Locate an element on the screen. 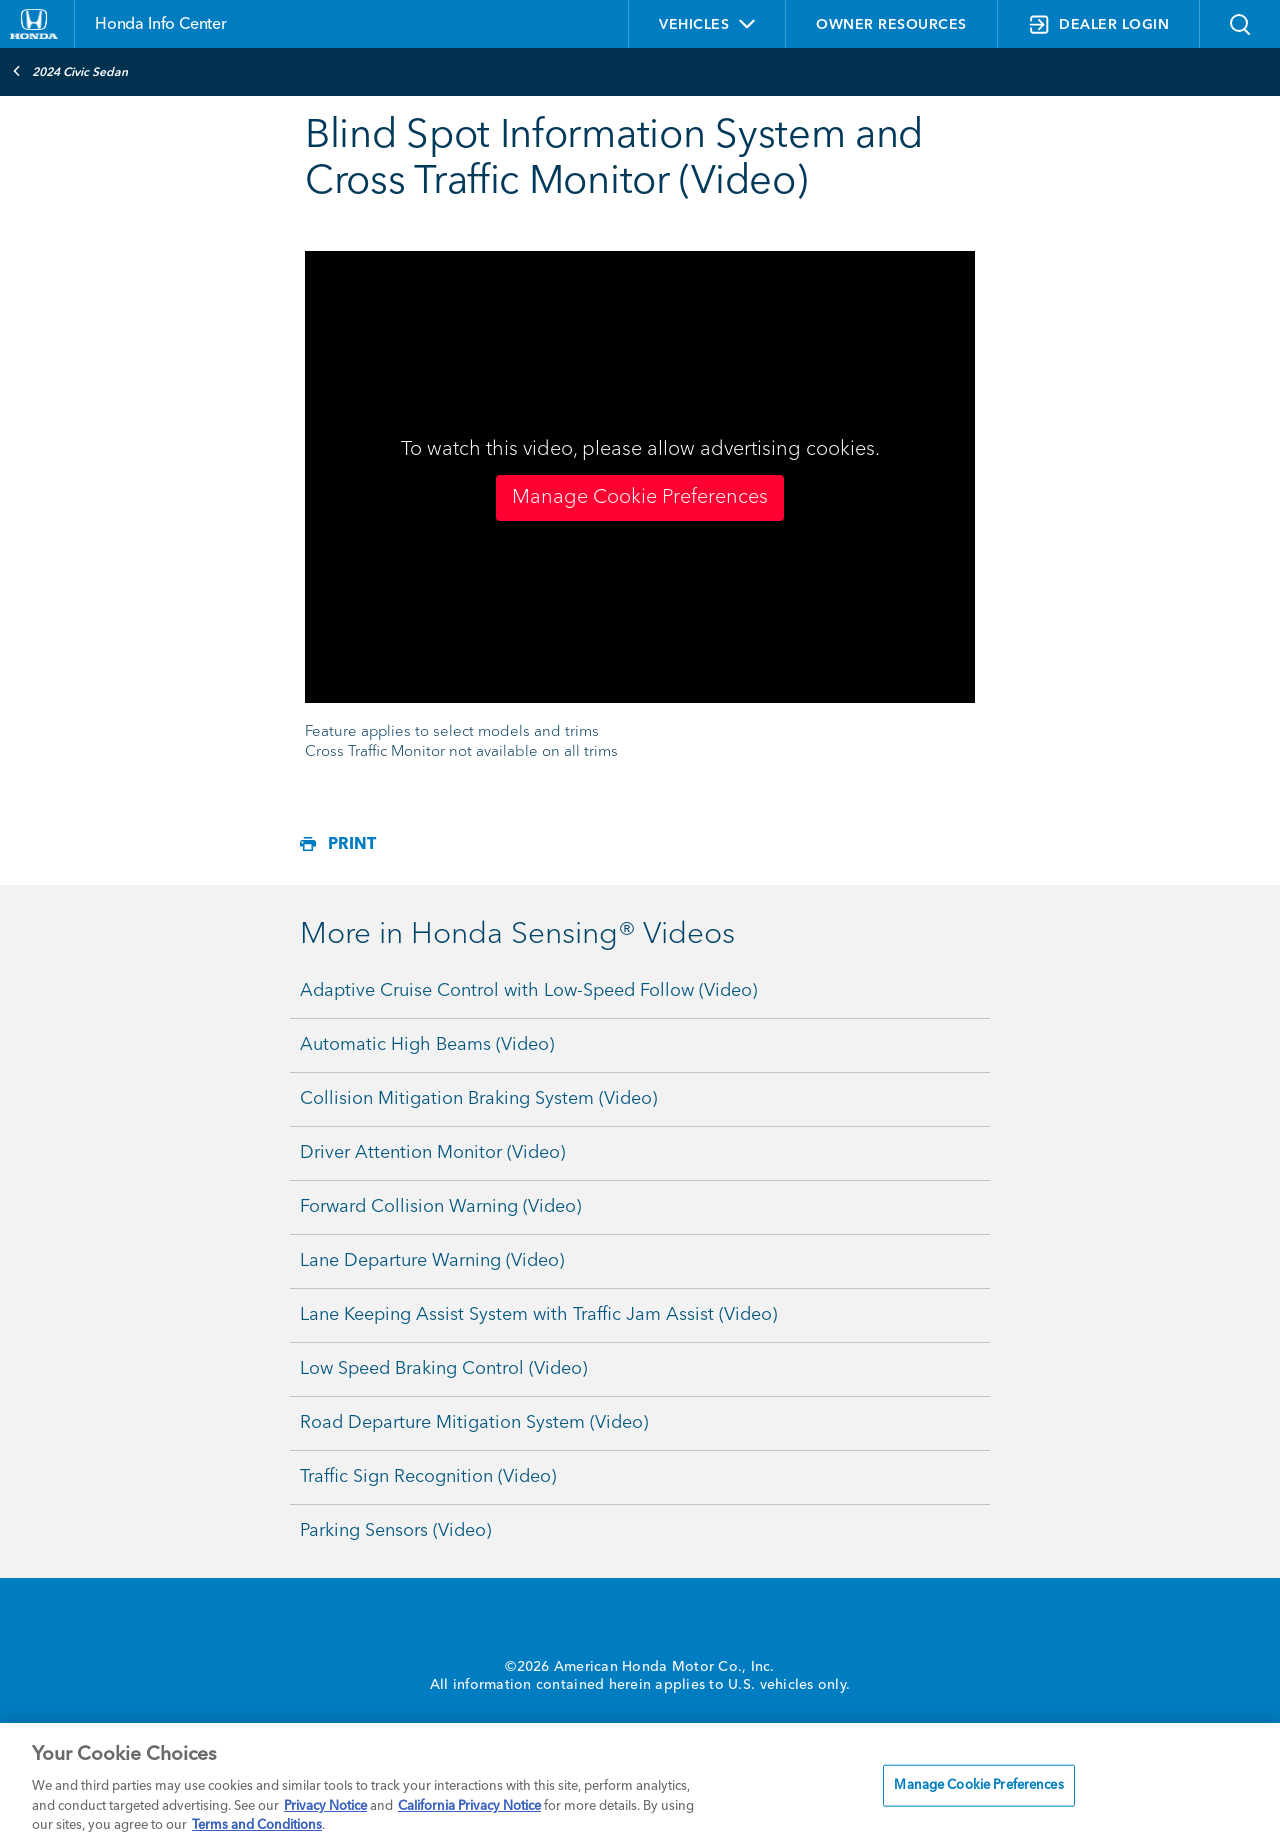 This screenshot has width=1280, height=1846. Manage Cookie Preferences is located at coordinates (640, 498).